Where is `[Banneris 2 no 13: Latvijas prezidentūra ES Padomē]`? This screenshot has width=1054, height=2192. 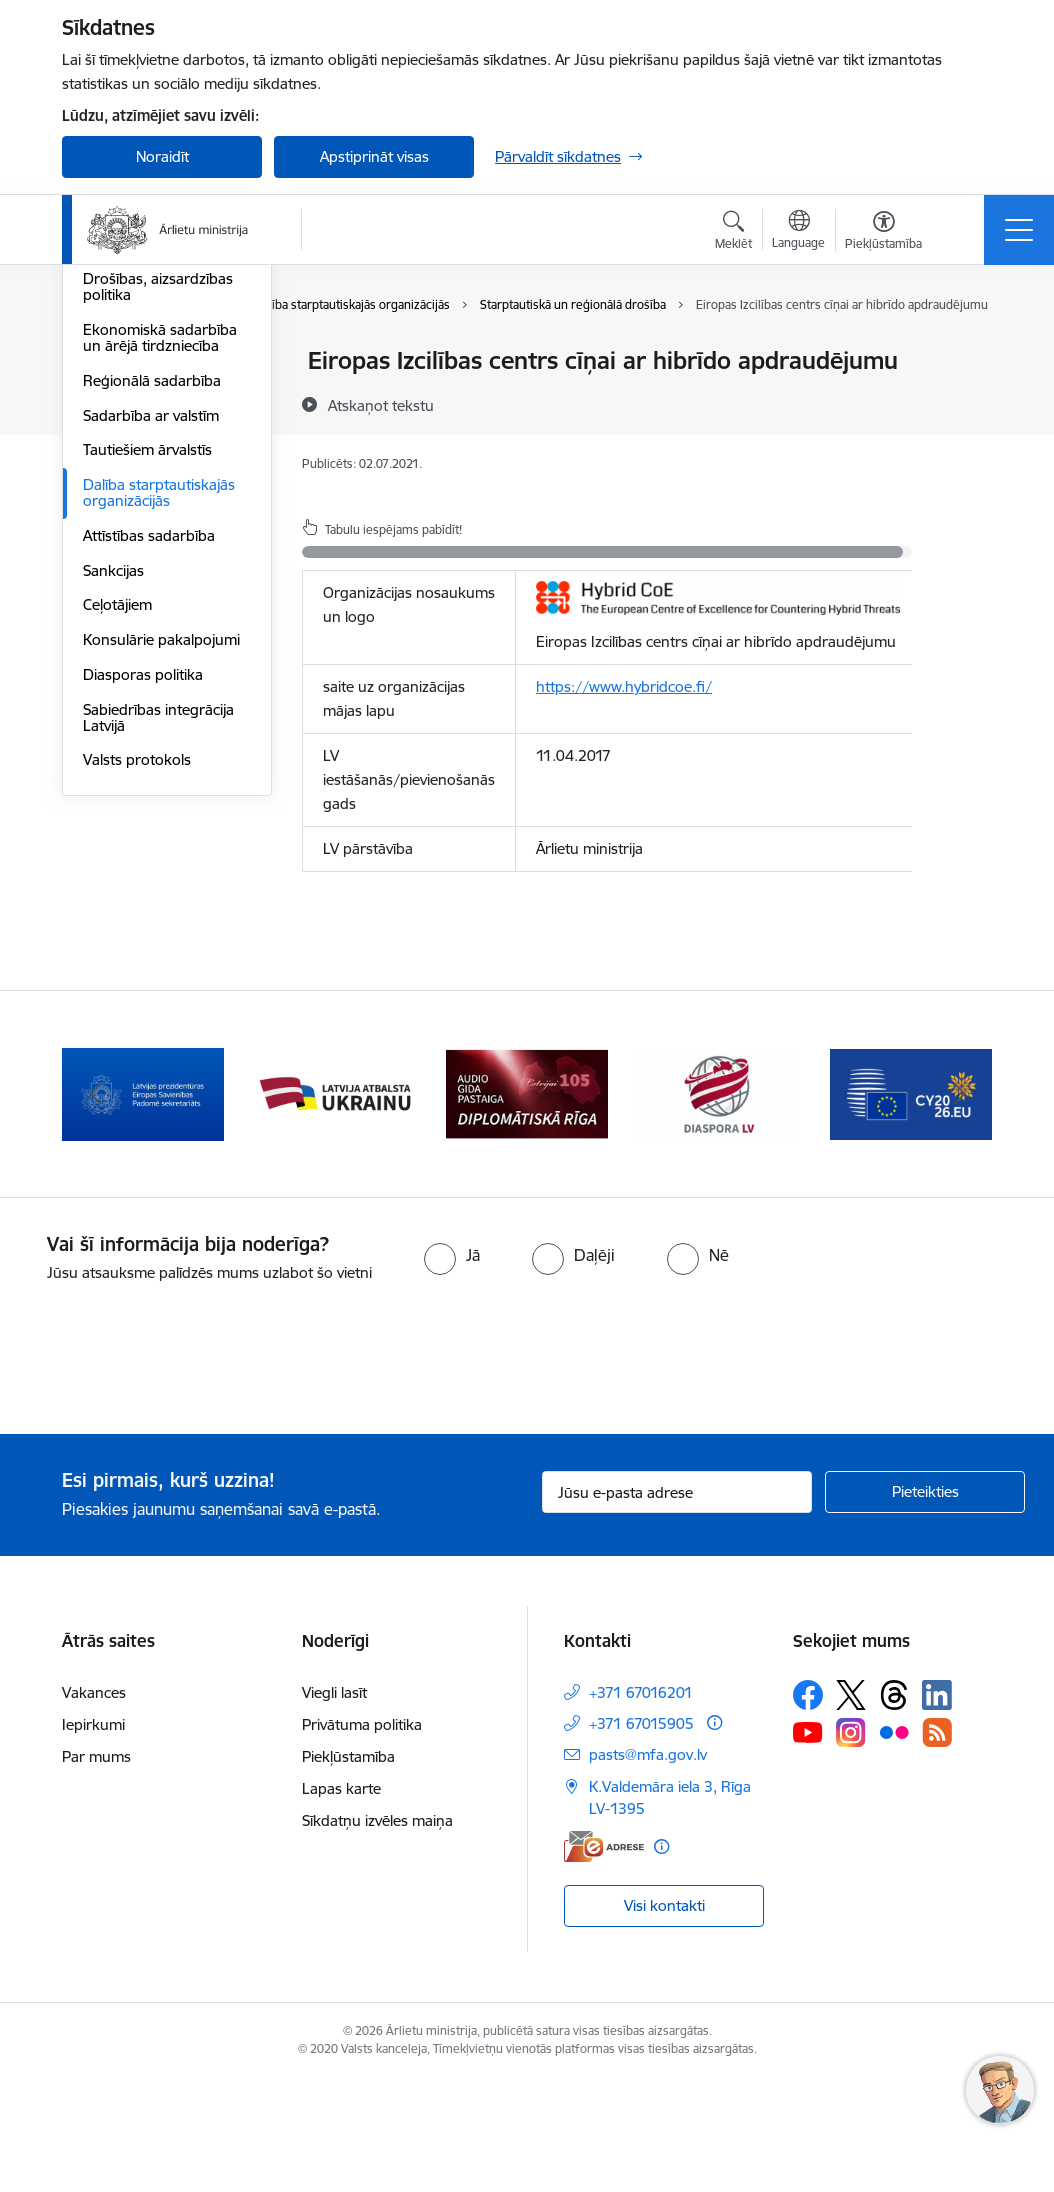
[Banneris 2 no 13: Latvijas prezidentūra ES Padomē] is located at coordinates (143, 1206).